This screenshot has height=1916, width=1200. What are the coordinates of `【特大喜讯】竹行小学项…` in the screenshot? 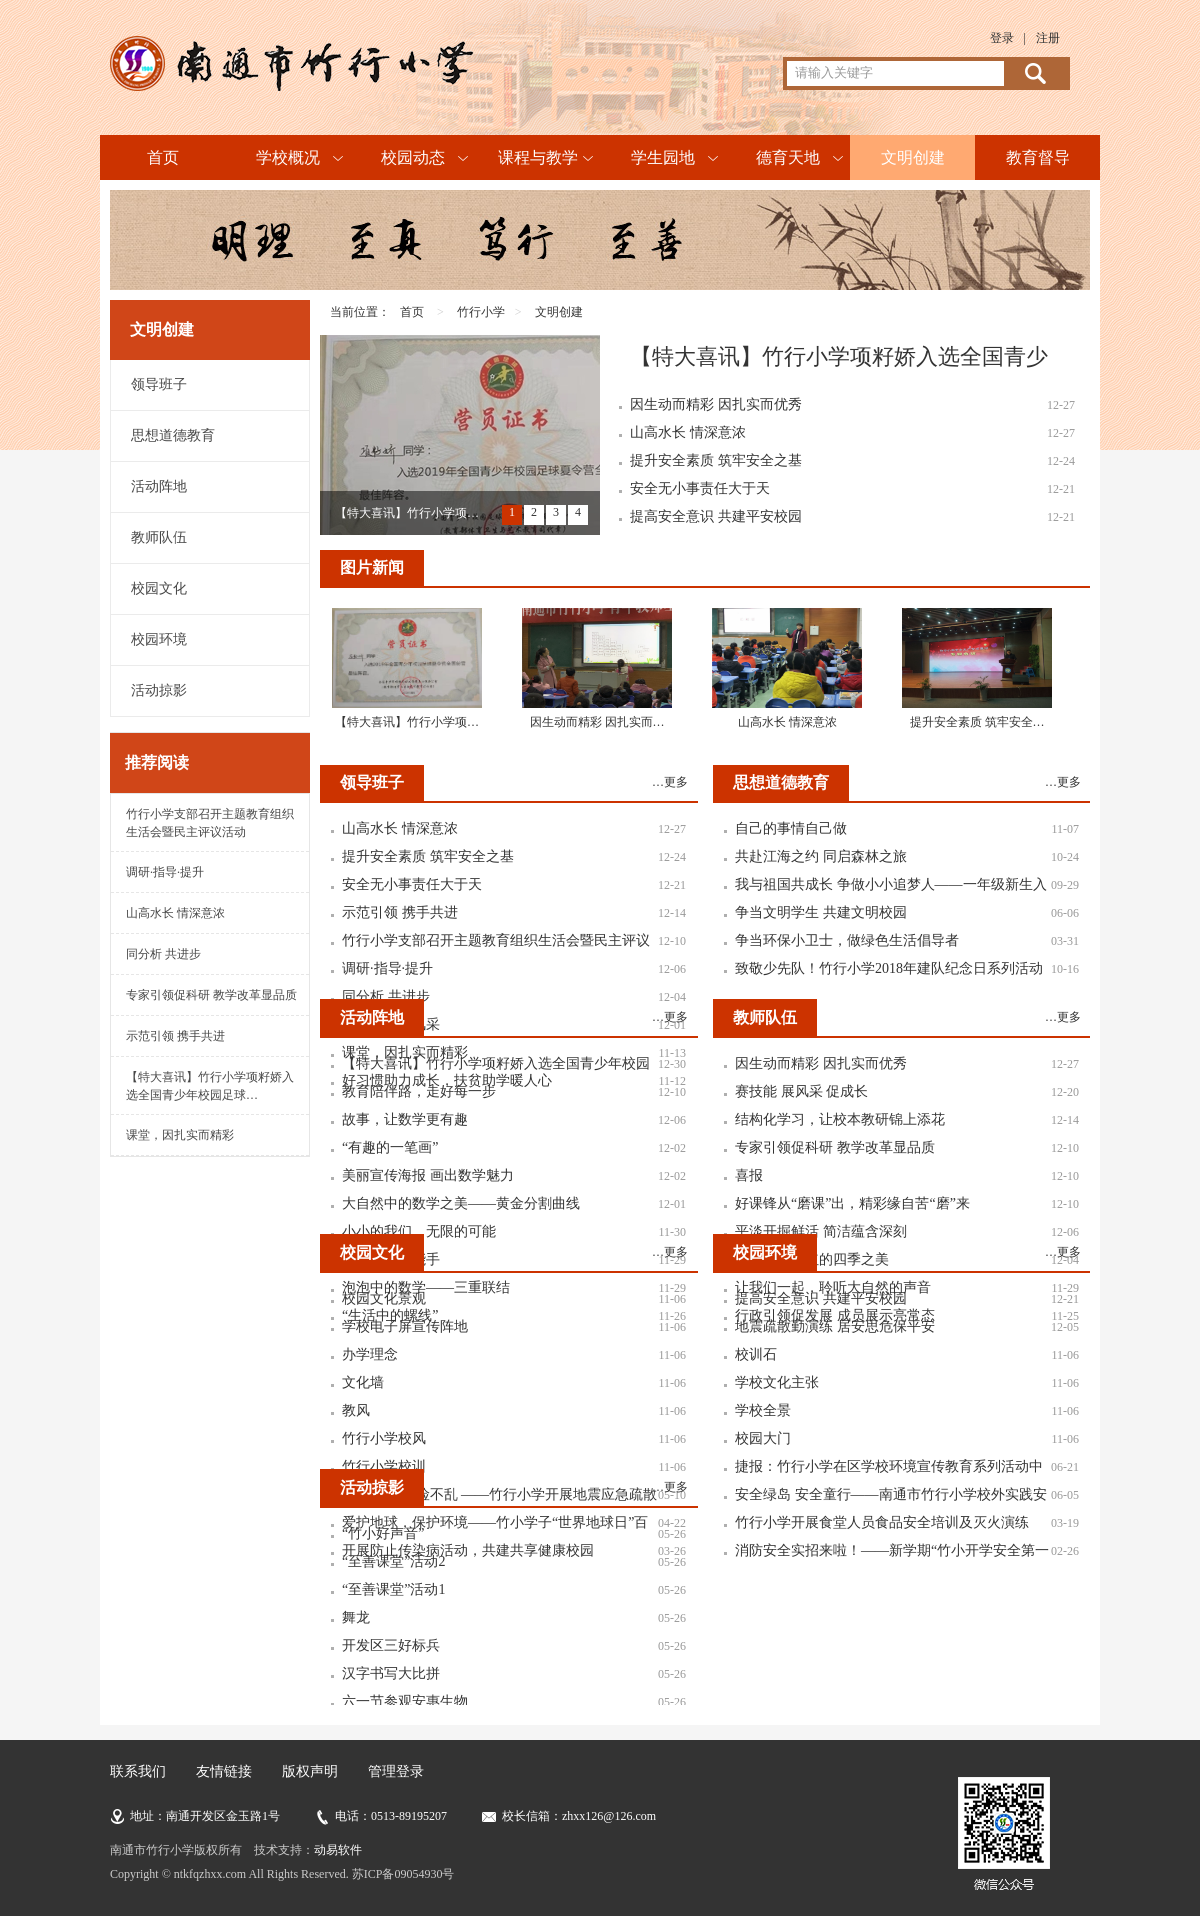 It's located at (407, 513).